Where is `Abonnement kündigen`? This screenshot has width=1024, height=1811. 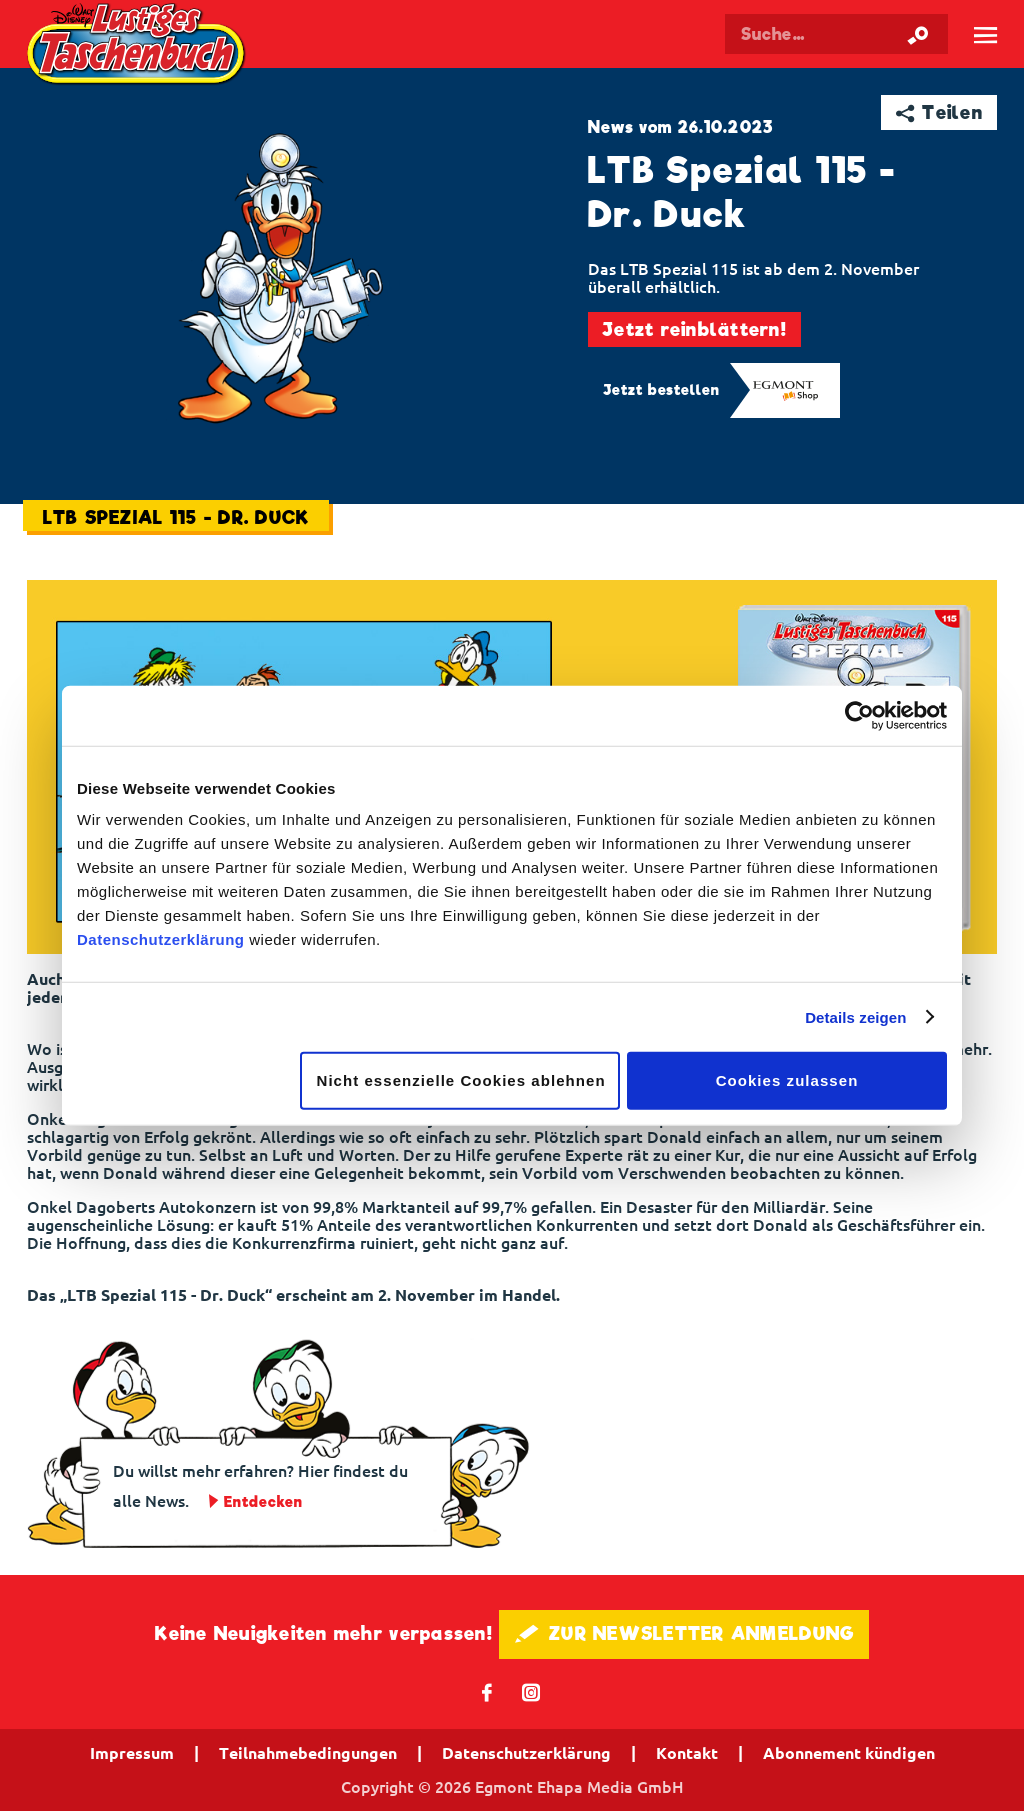 Abonnement kündigen is located at coordinates (849, 1753).